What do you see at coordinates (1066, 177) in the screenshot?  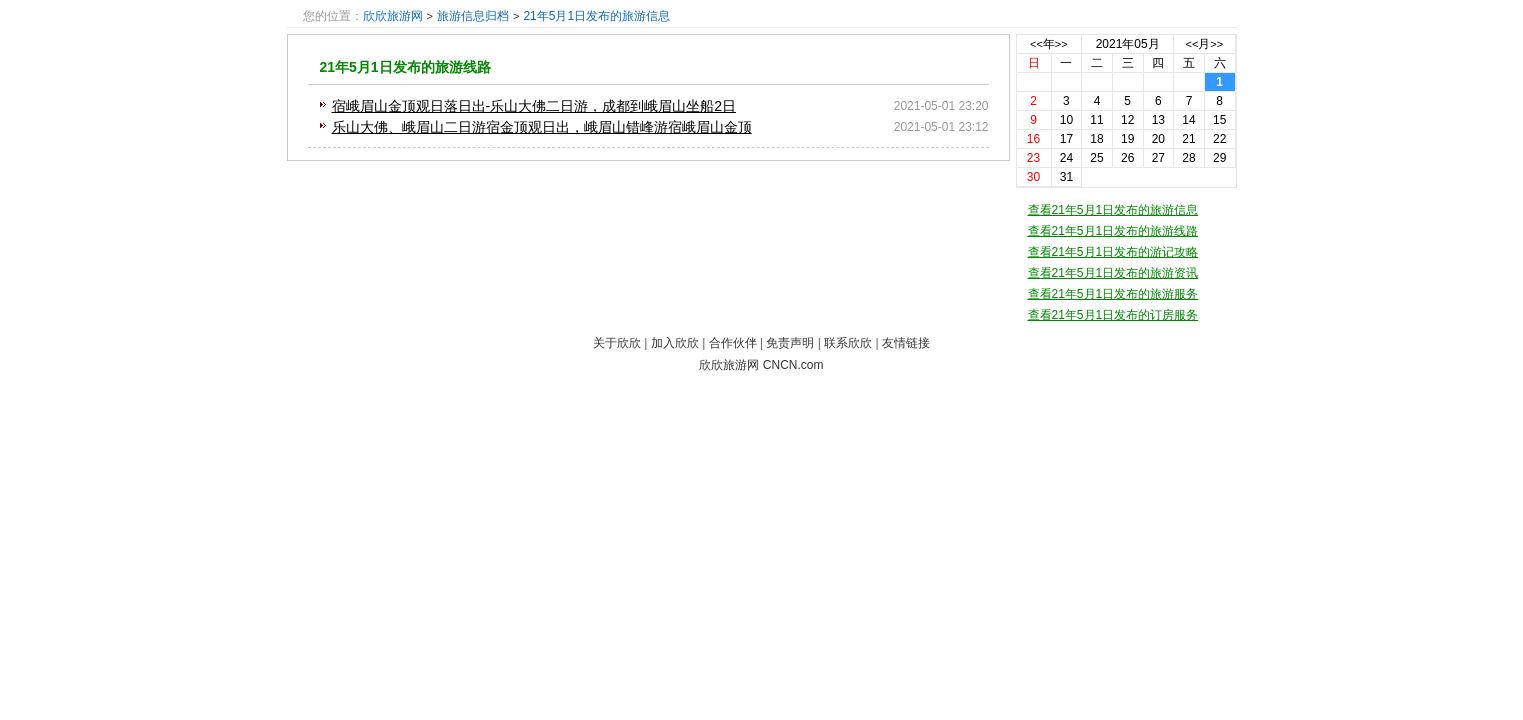 I see `31` at bounding box center [1066, 177].